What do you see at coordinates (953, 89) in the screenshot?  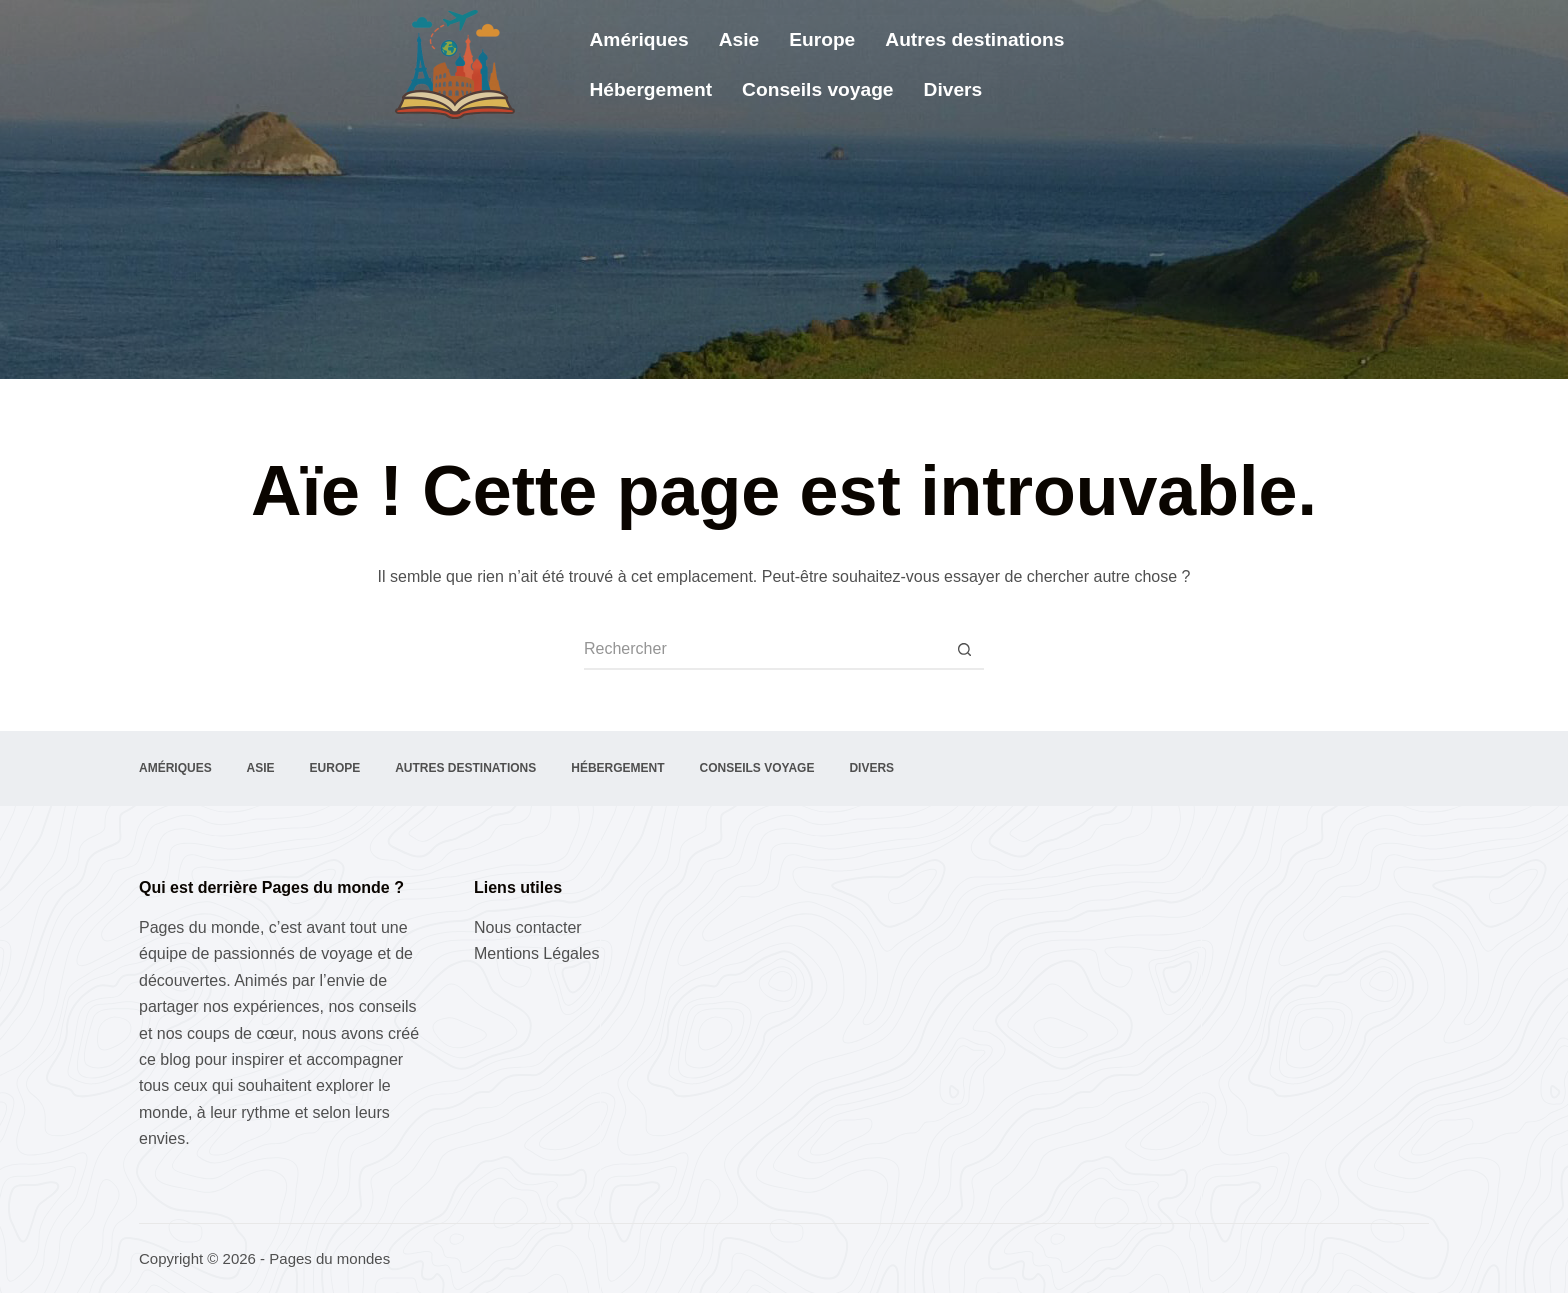 I see `Divers` at bounding box center [953, 89].